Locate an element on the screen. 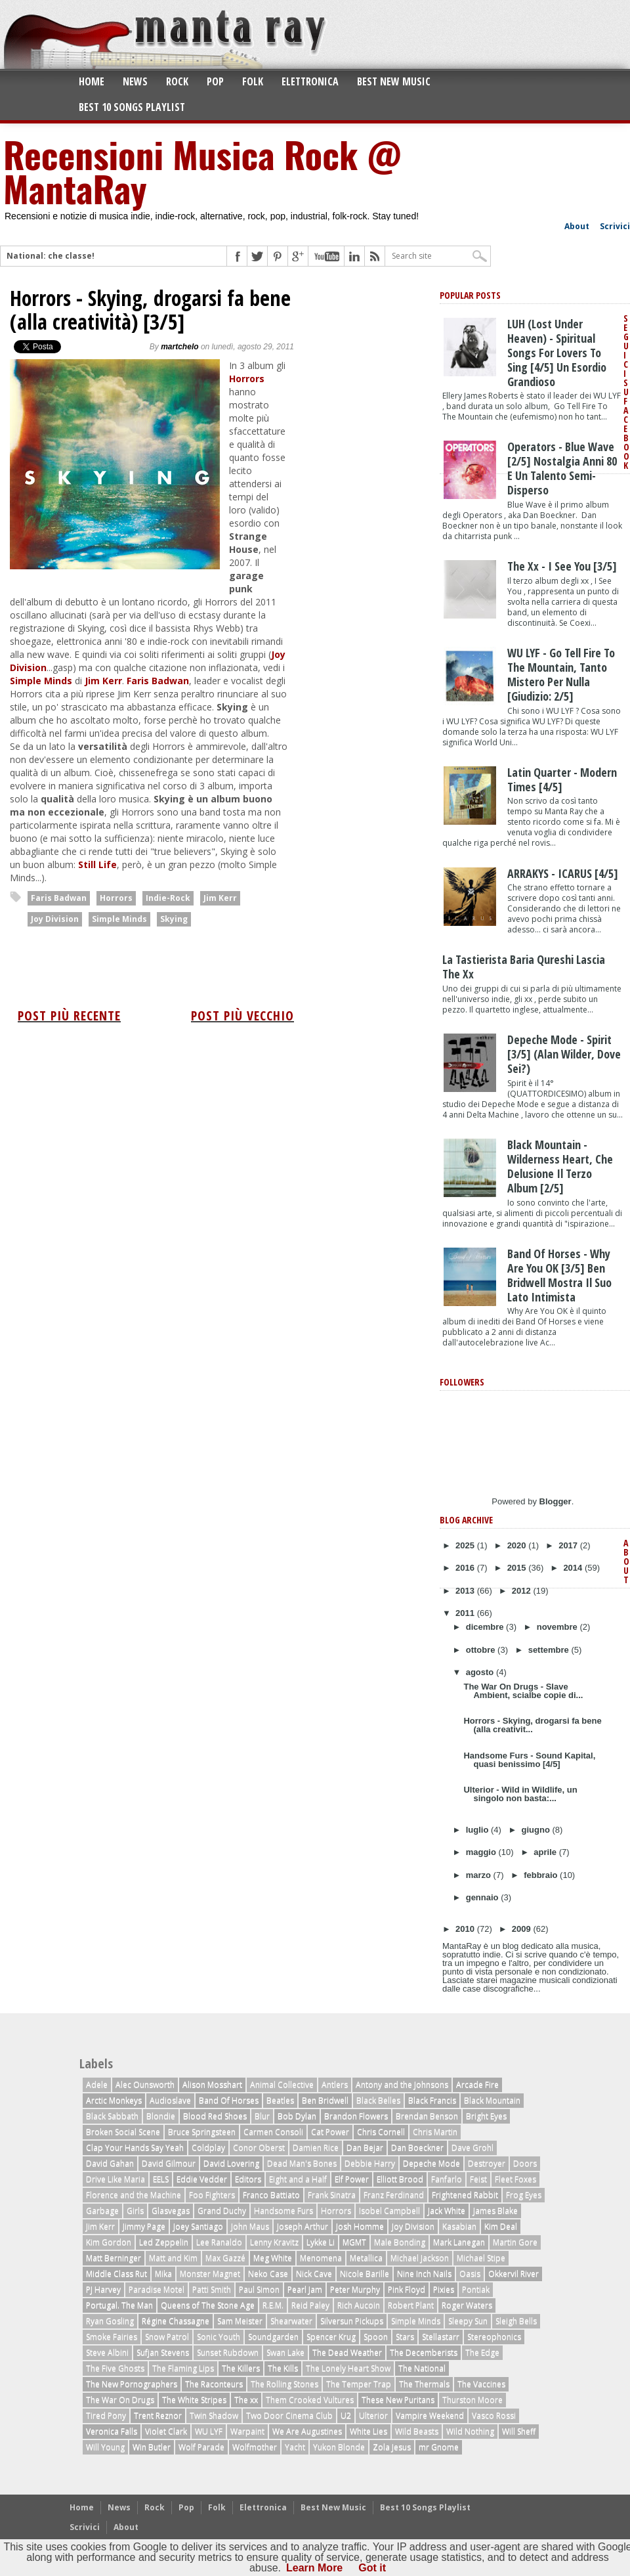 Image resolution: width=630 pixels, height=2576 pixels. Band Of Horses is located at coordinates (229, 2100).